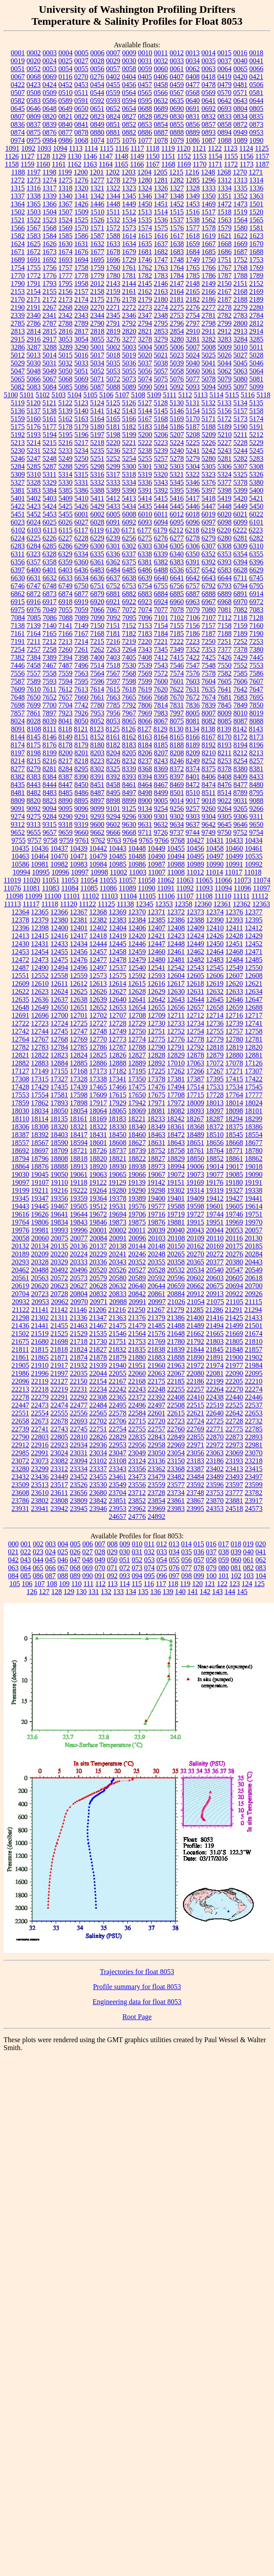  I want to click on 20224, so click(79, 1254).